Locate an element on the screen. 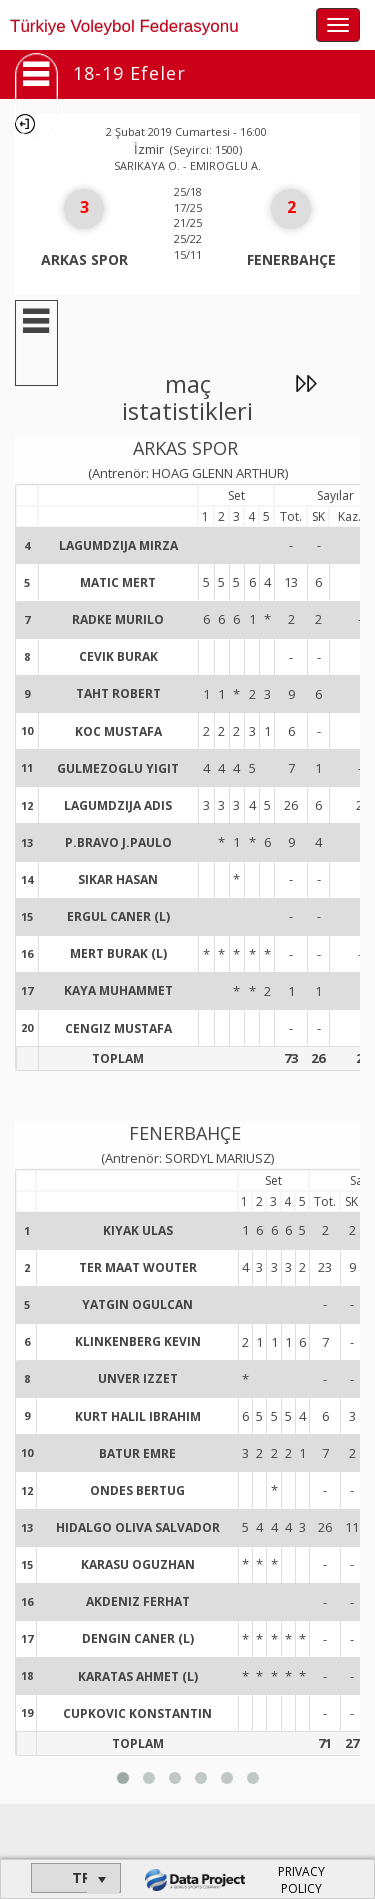  Türkiye Voleybol Federasyonu is located at coordinates (124, 26).